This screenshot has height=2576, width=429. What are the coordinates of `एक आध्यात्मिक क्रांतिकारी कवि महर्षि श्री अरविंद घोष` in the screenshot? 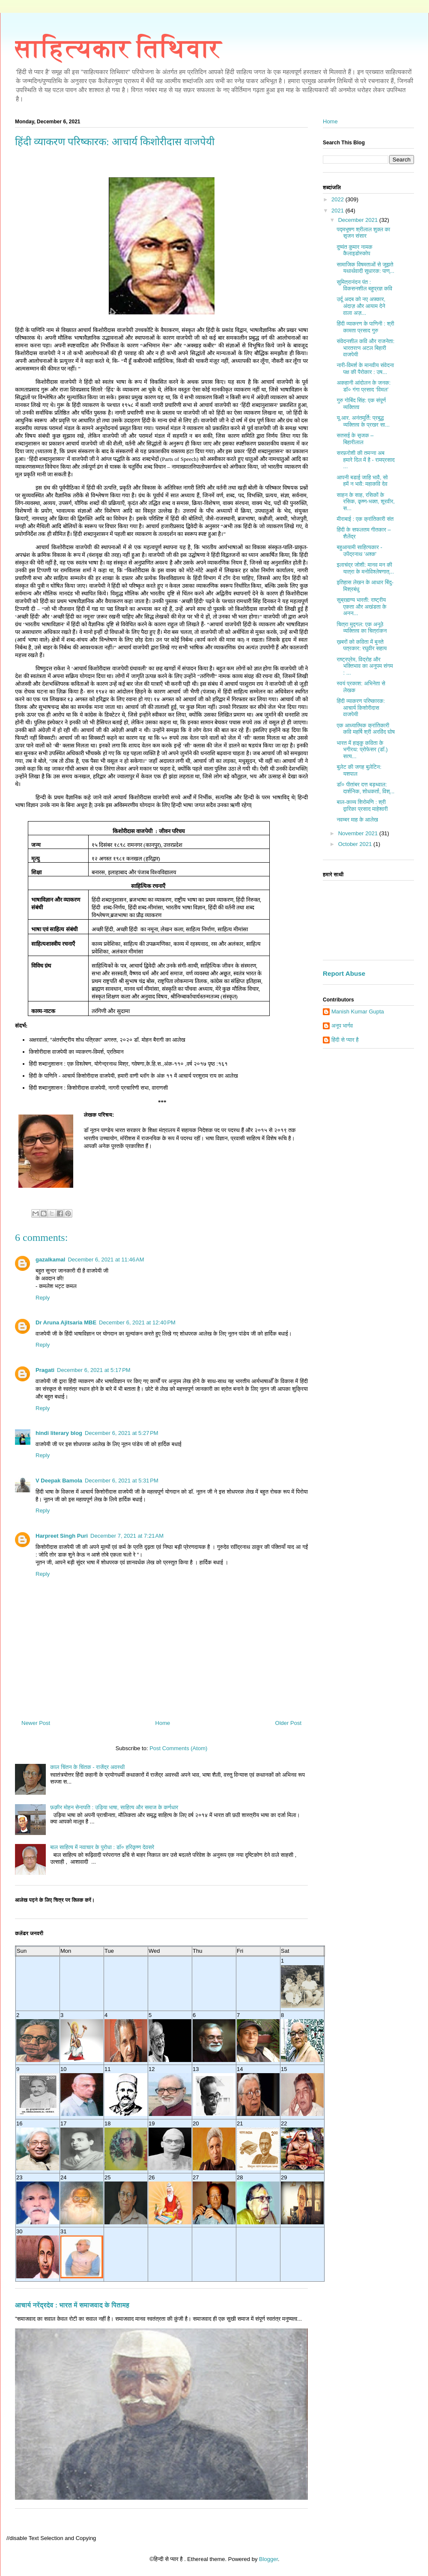 It's located at (365, 728).